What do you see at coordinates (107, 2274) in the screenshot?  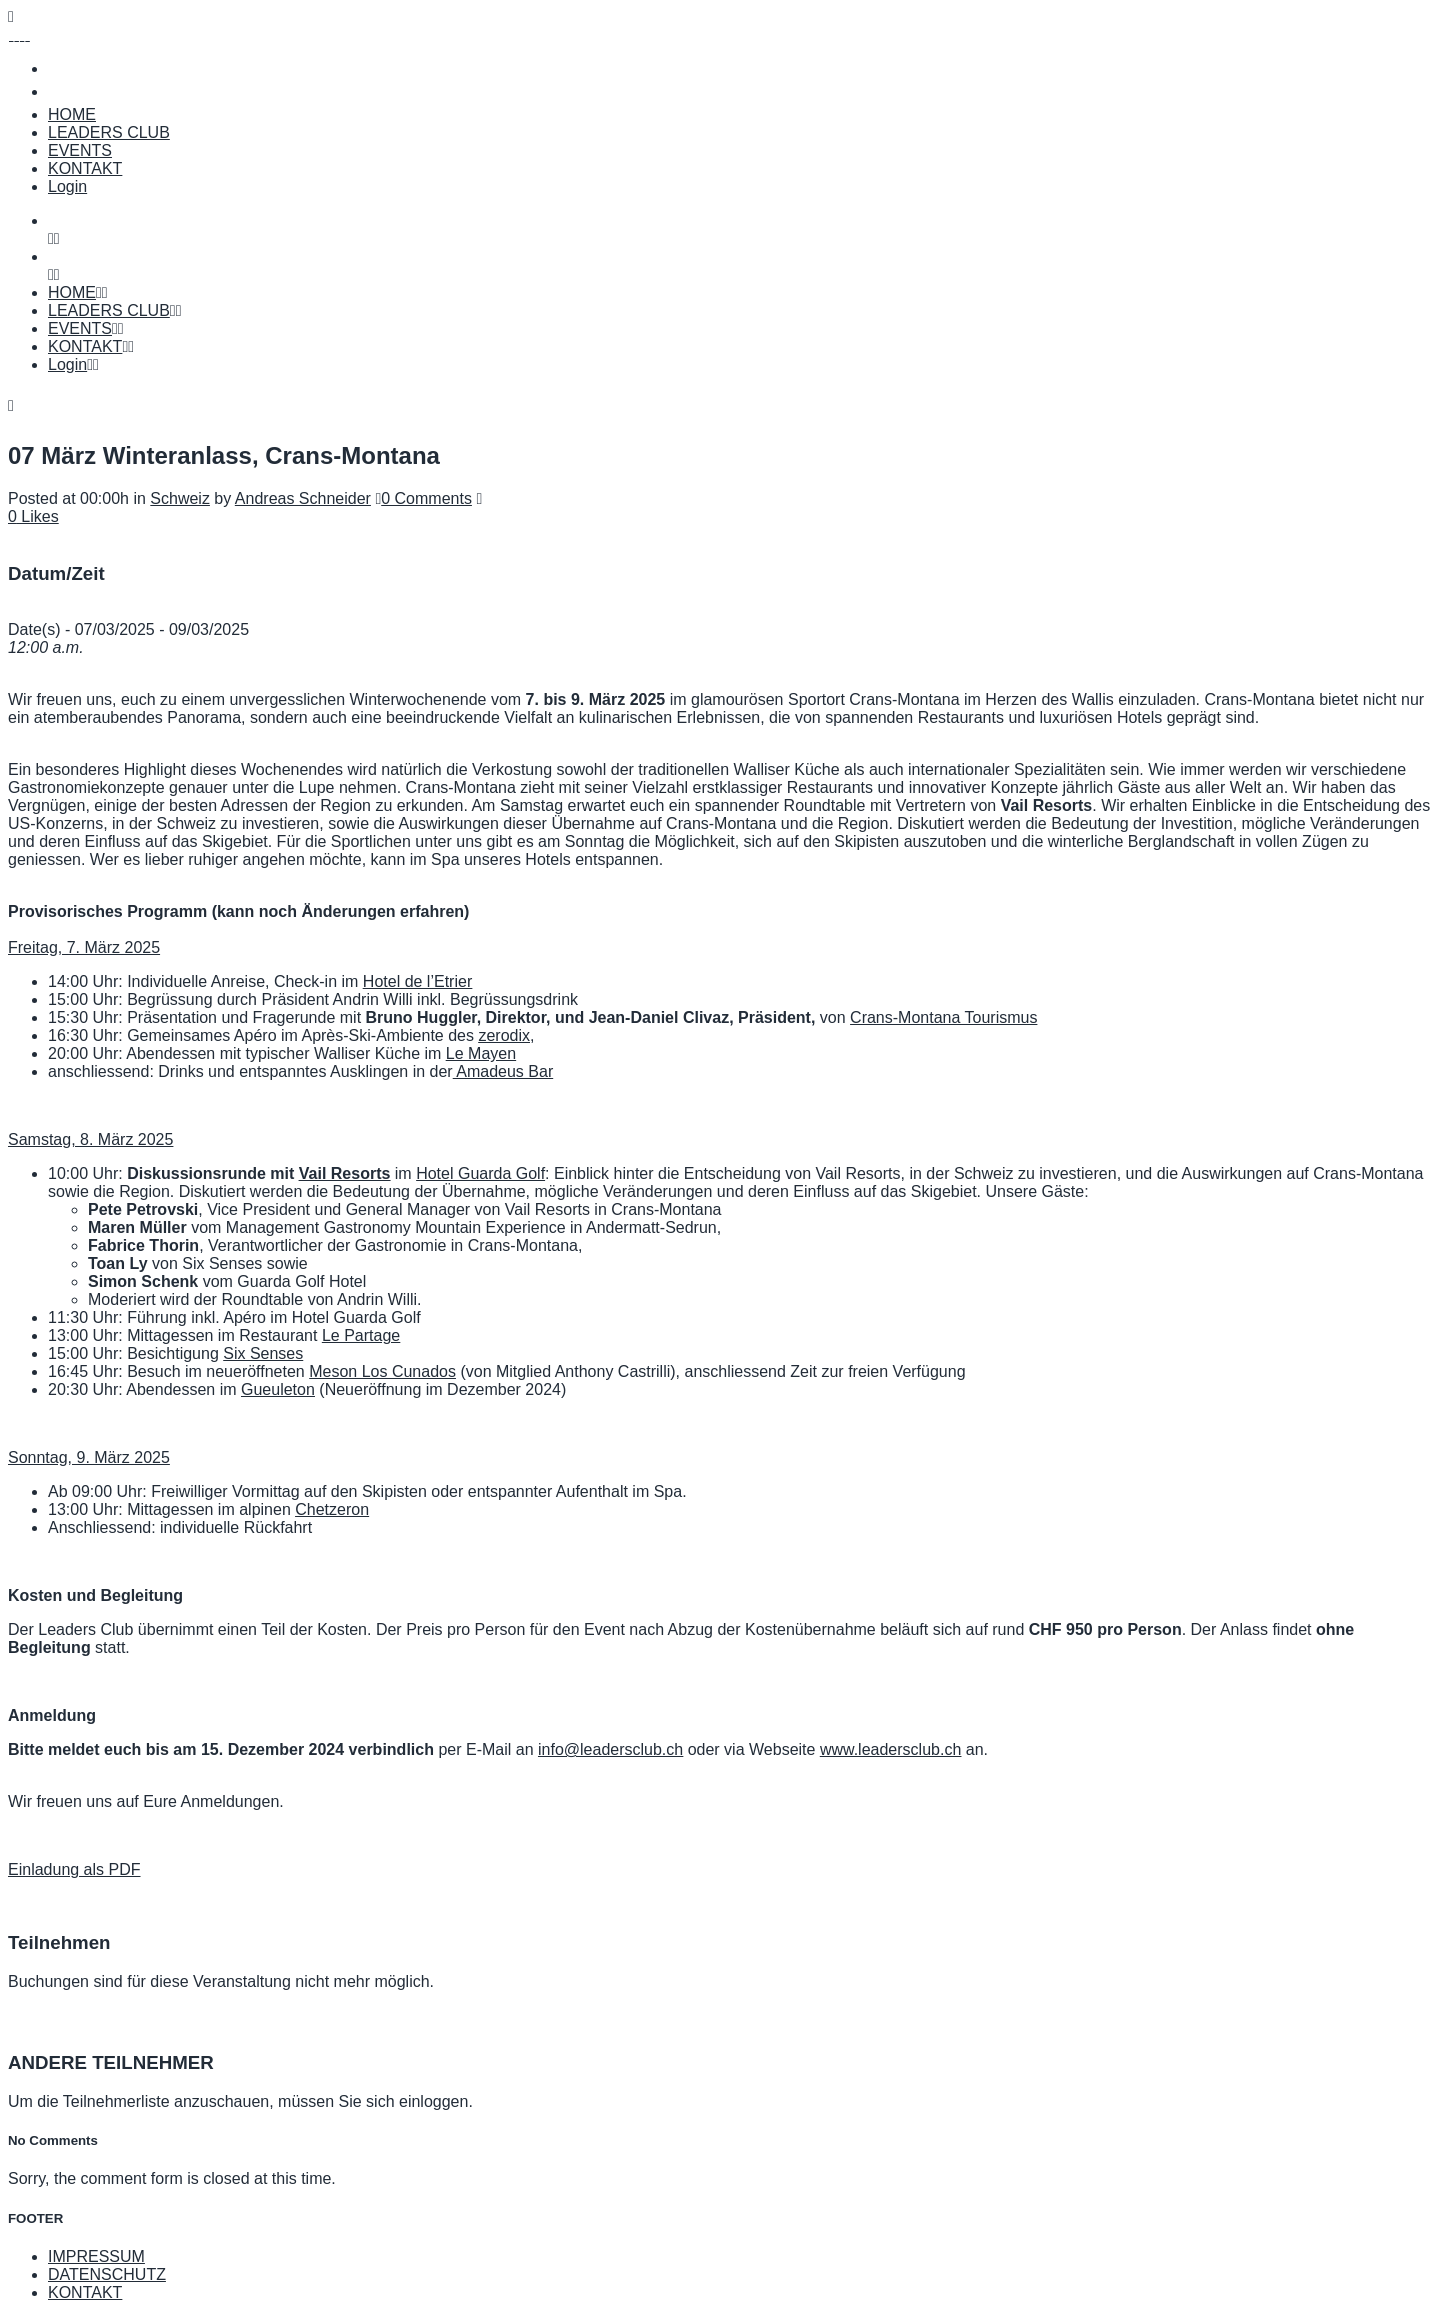 I see `DATENSCHUTZ` at bounding box center [107, 2274].